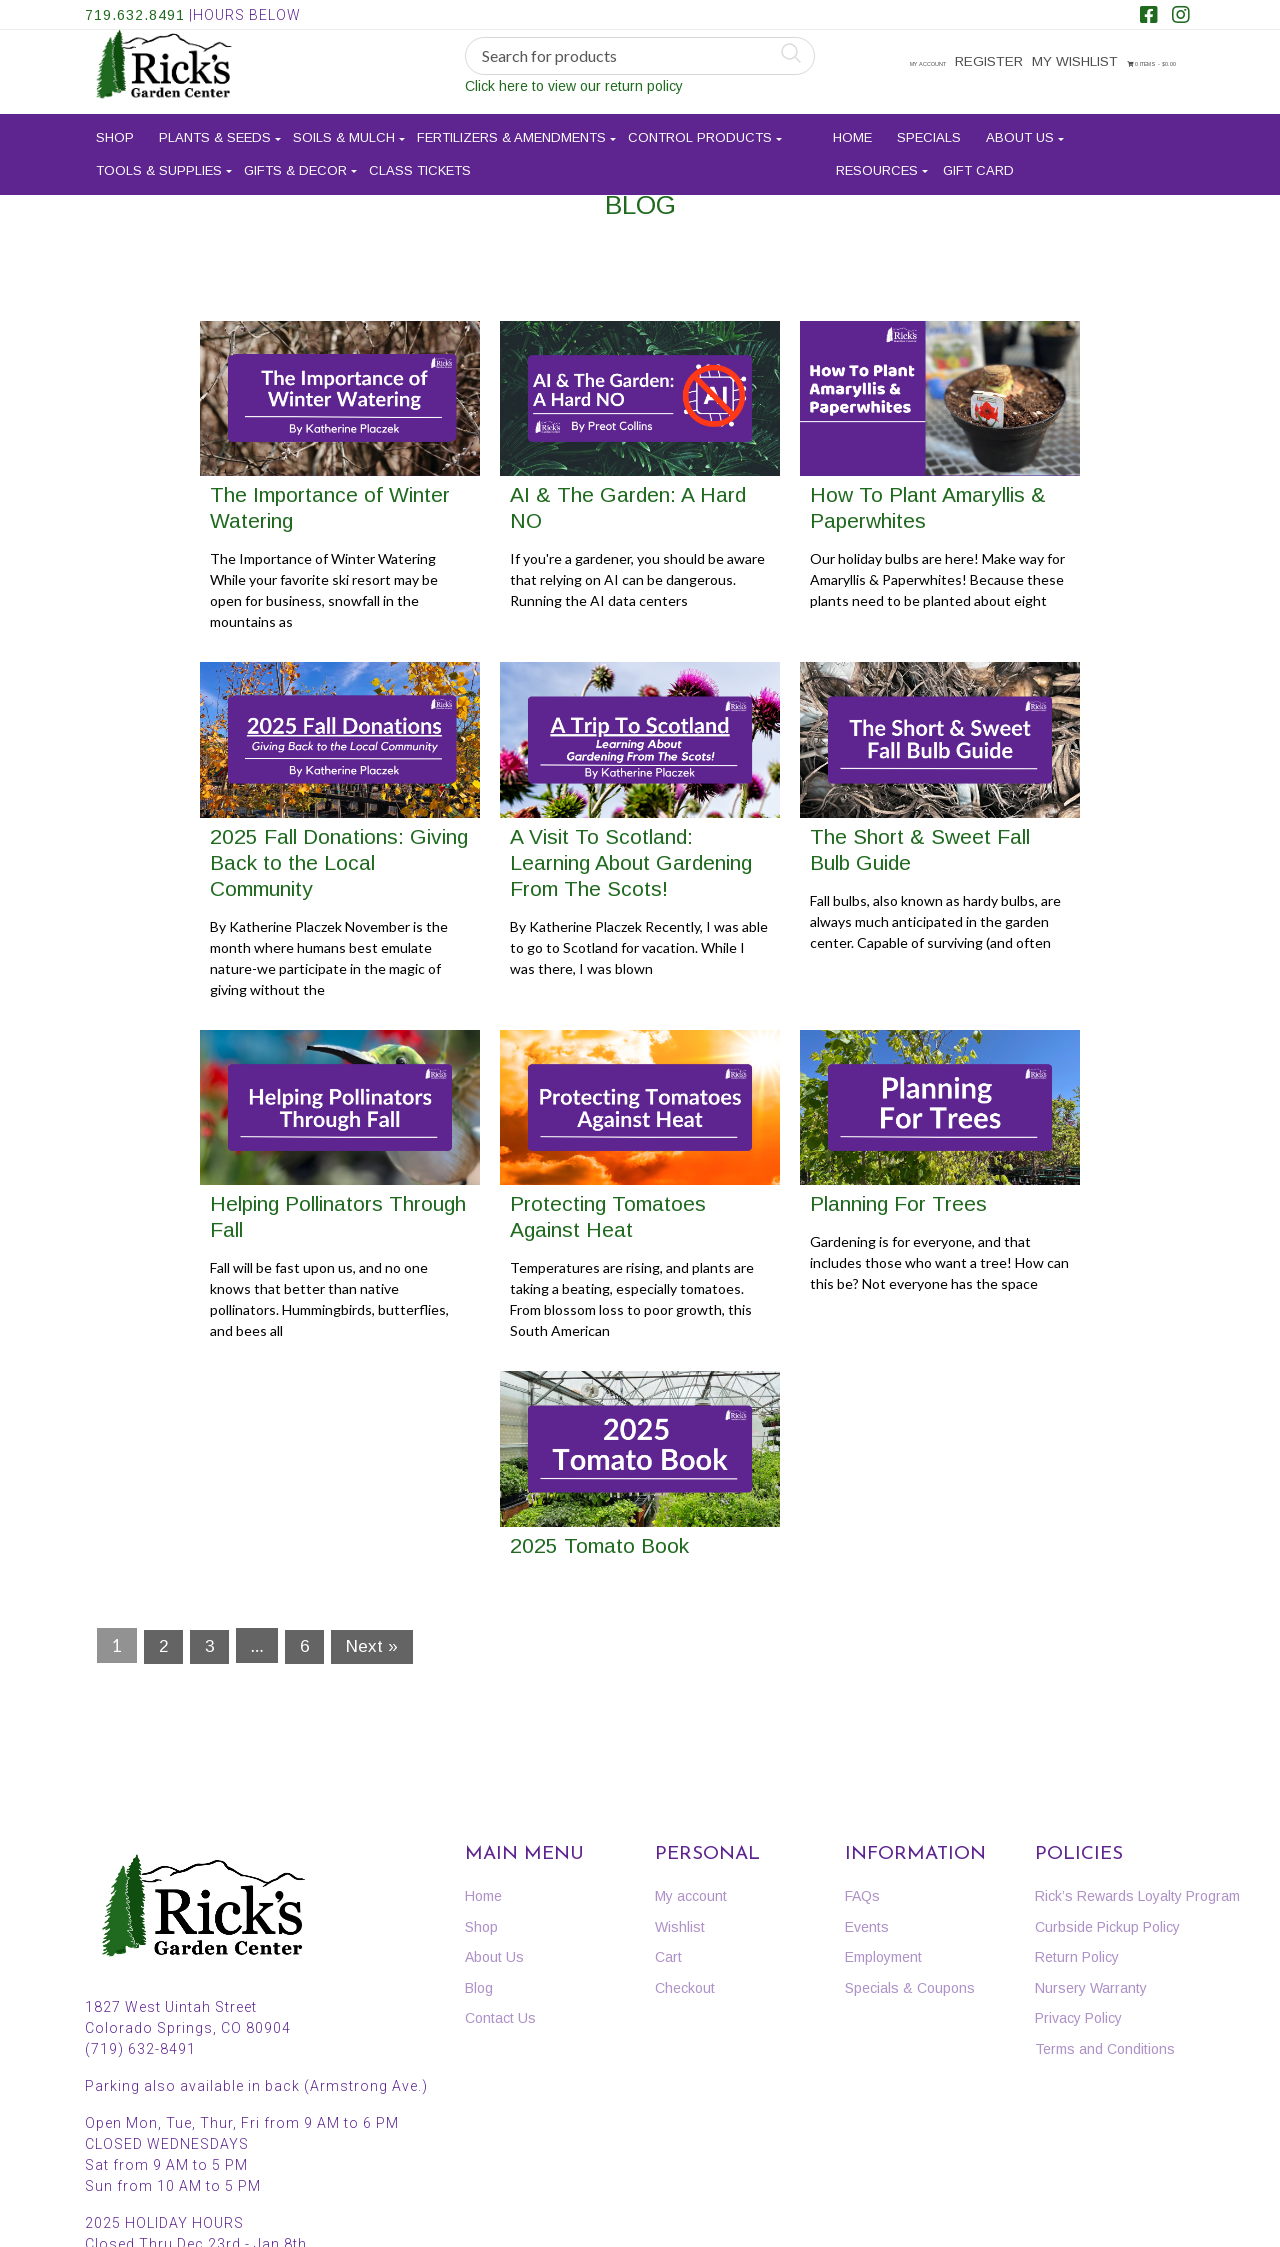  I want to click on Next », so click(372, 1646).